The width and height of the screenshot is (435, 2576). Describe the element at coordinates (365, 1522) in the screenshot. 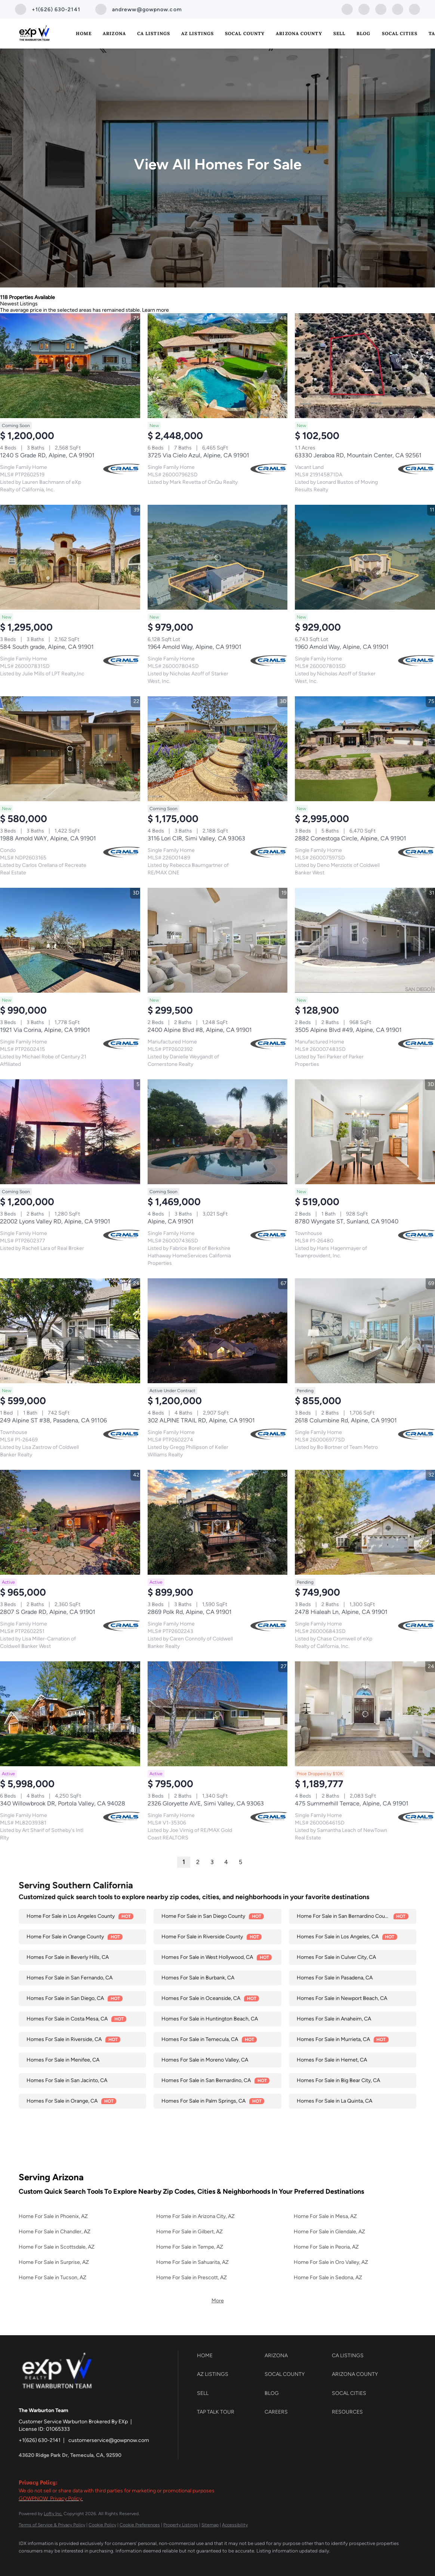

I see `[2478 Hialeah Ln, Alpine, CA 91901]` at that location.